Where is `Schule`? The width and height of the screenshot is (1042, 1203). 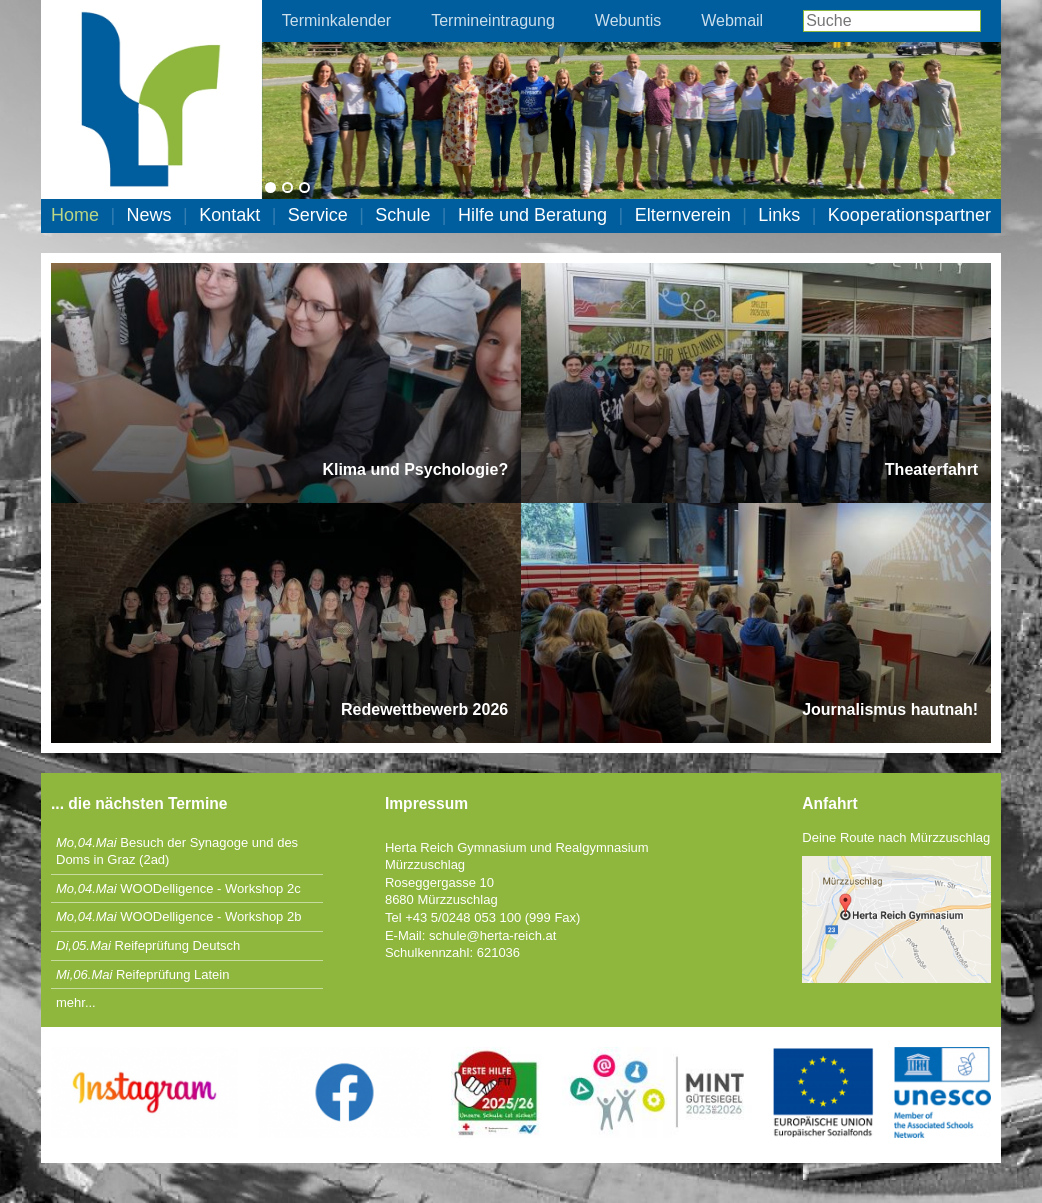
Schule is located at coordinates (402, 215).